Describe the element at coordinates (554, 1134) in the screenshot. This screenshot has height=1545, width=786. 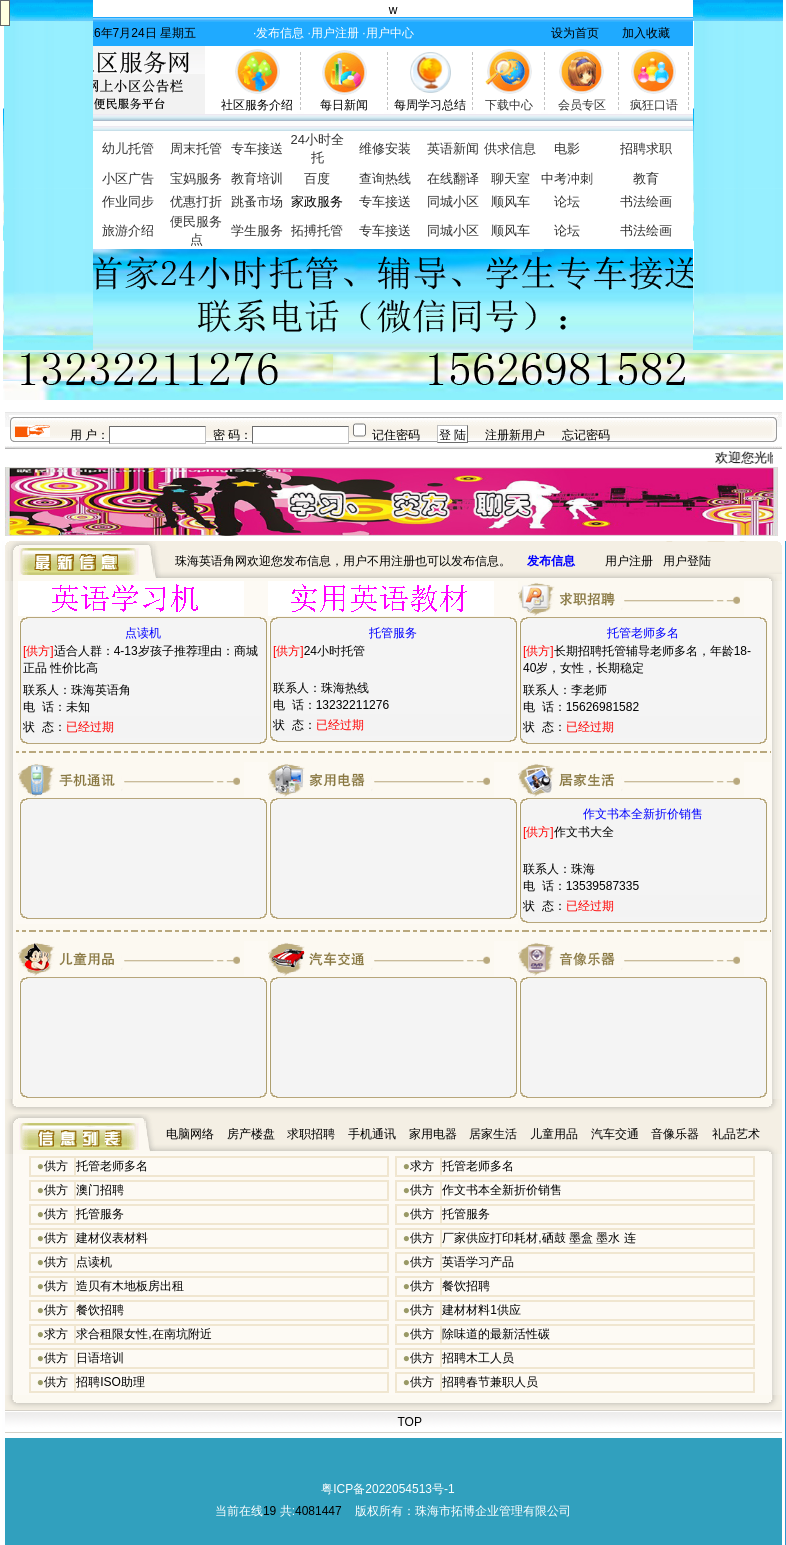
I see `儿童用品` at that location.